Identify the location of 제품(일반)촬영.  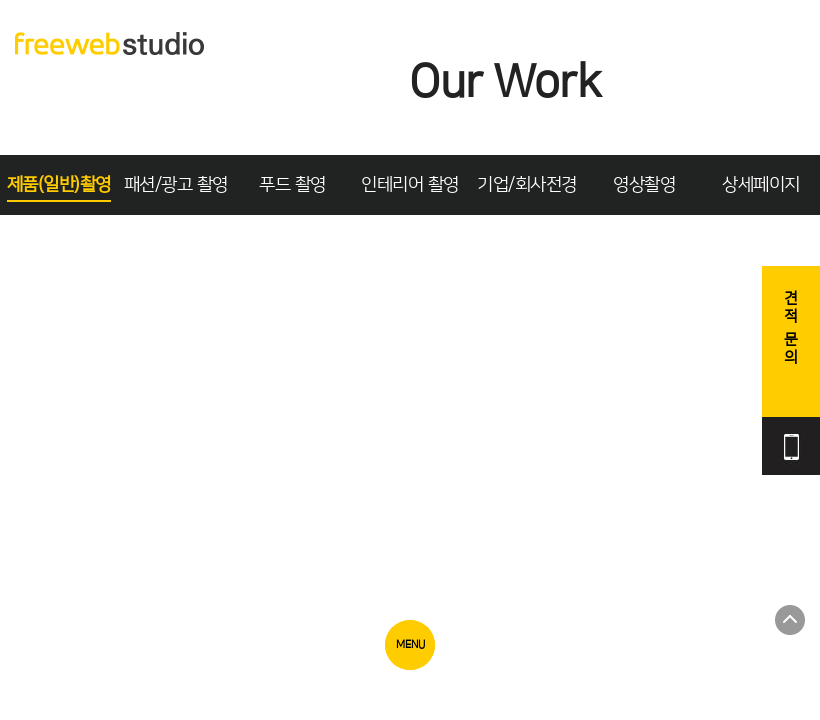
(59, 185).